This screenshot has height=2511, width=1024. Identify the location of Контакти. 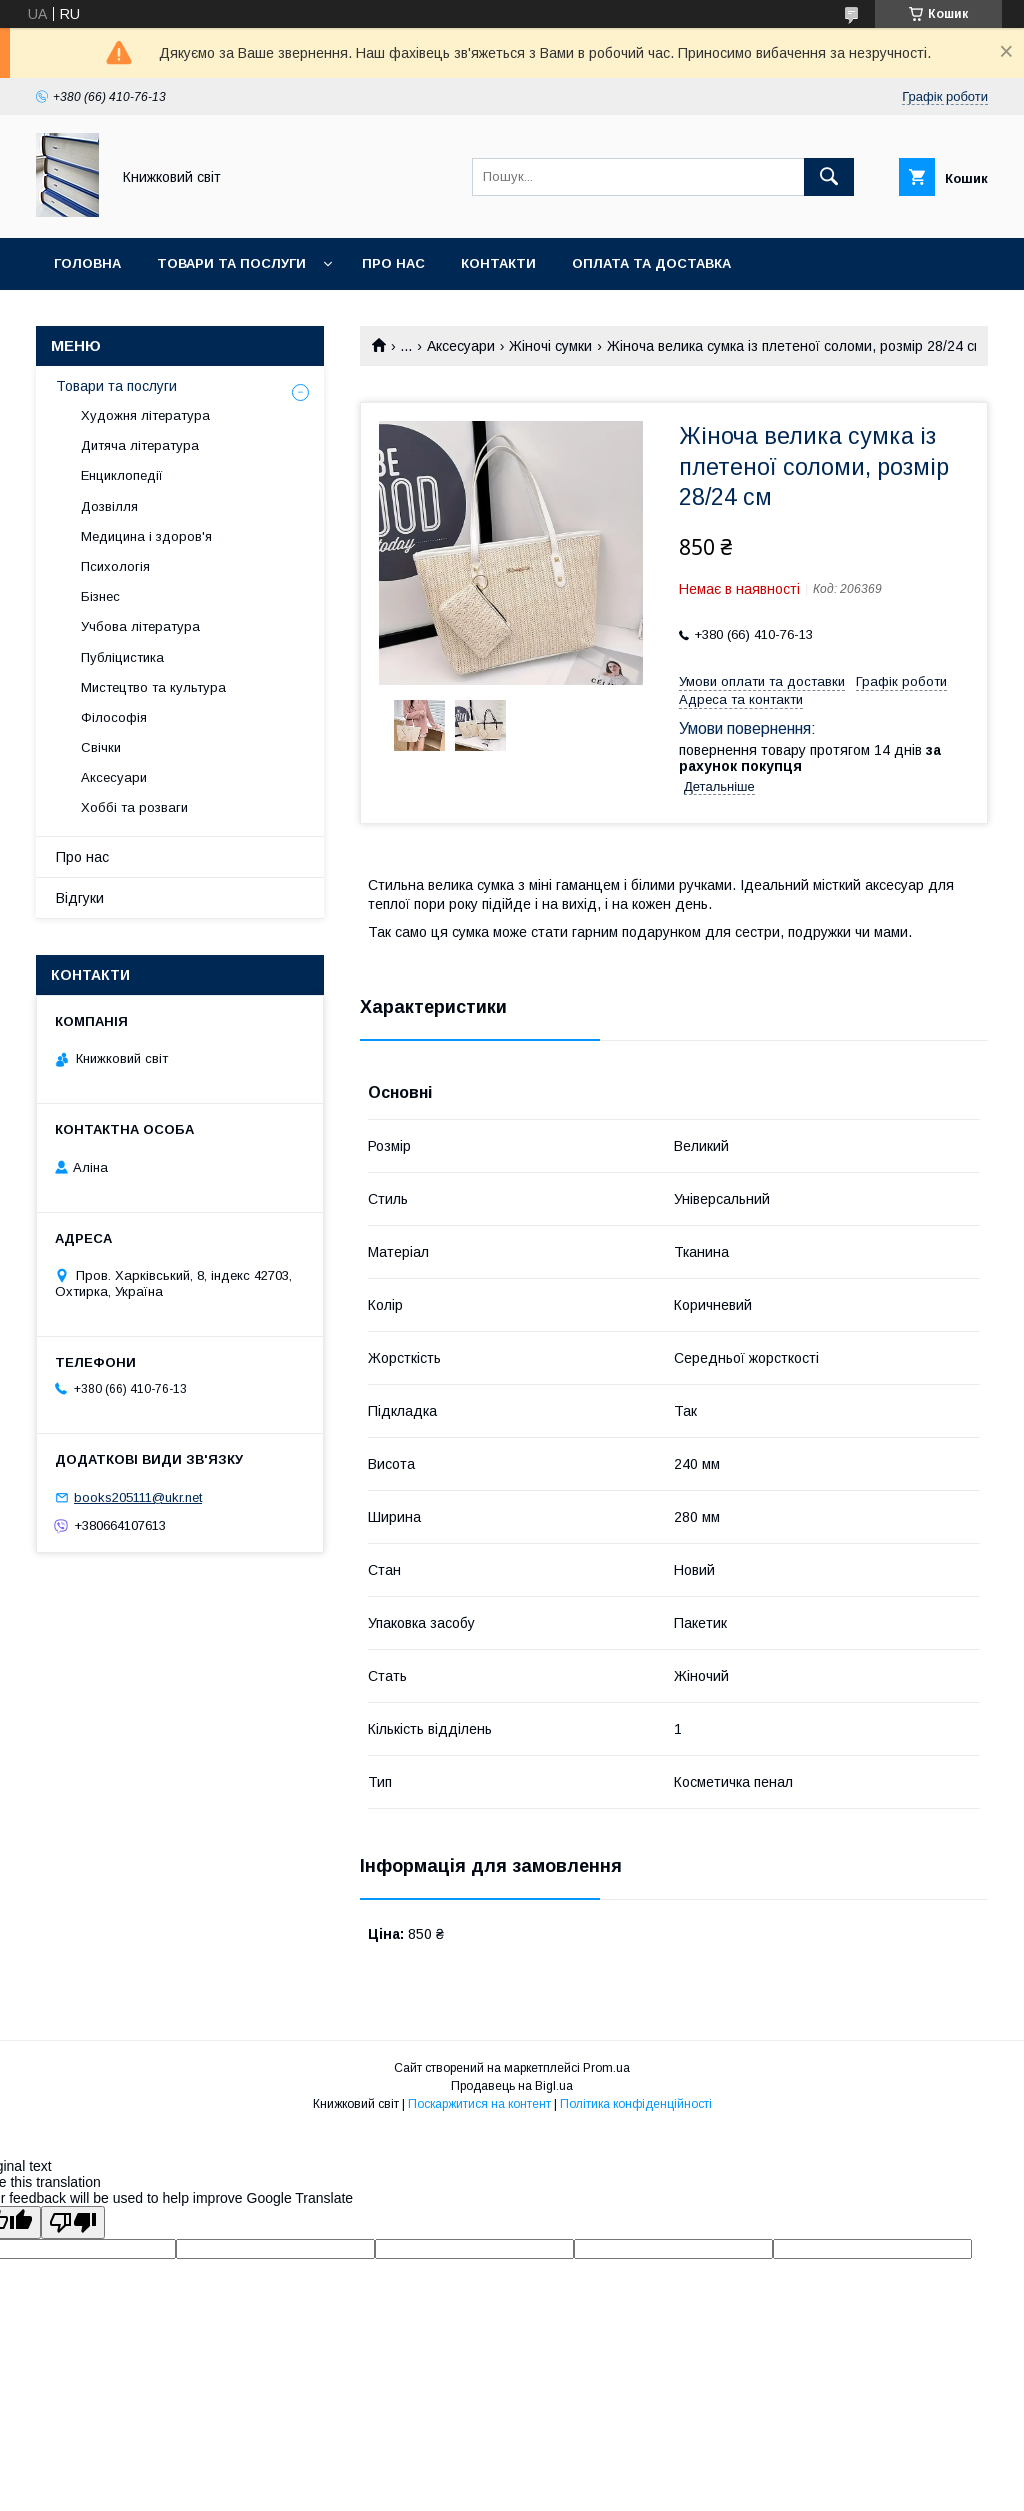
(498, 263).